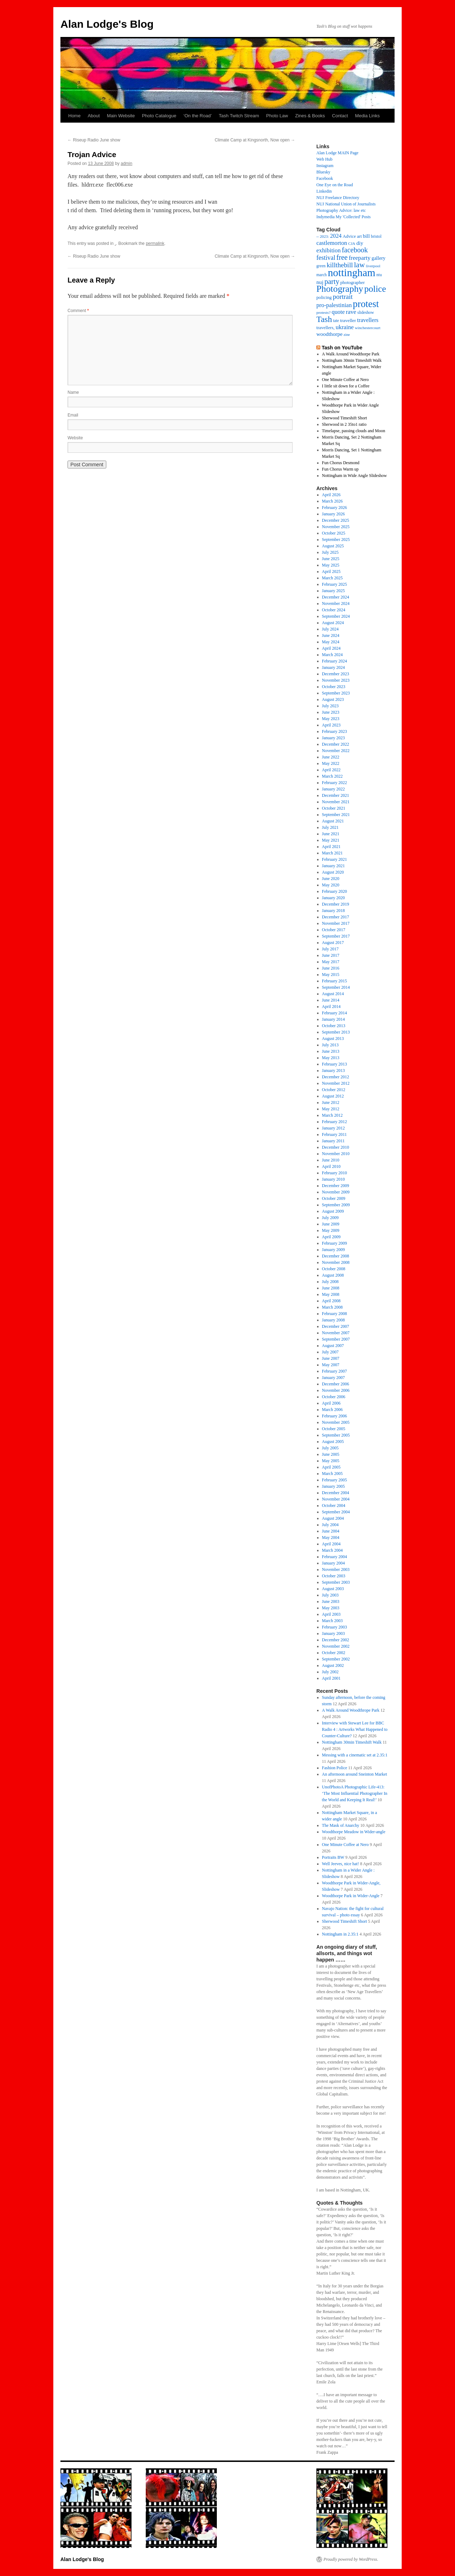  Describe the element at coordinates (340, 1863) in the screenshot. I see `Well Jeeves, nice hat!` at that location.